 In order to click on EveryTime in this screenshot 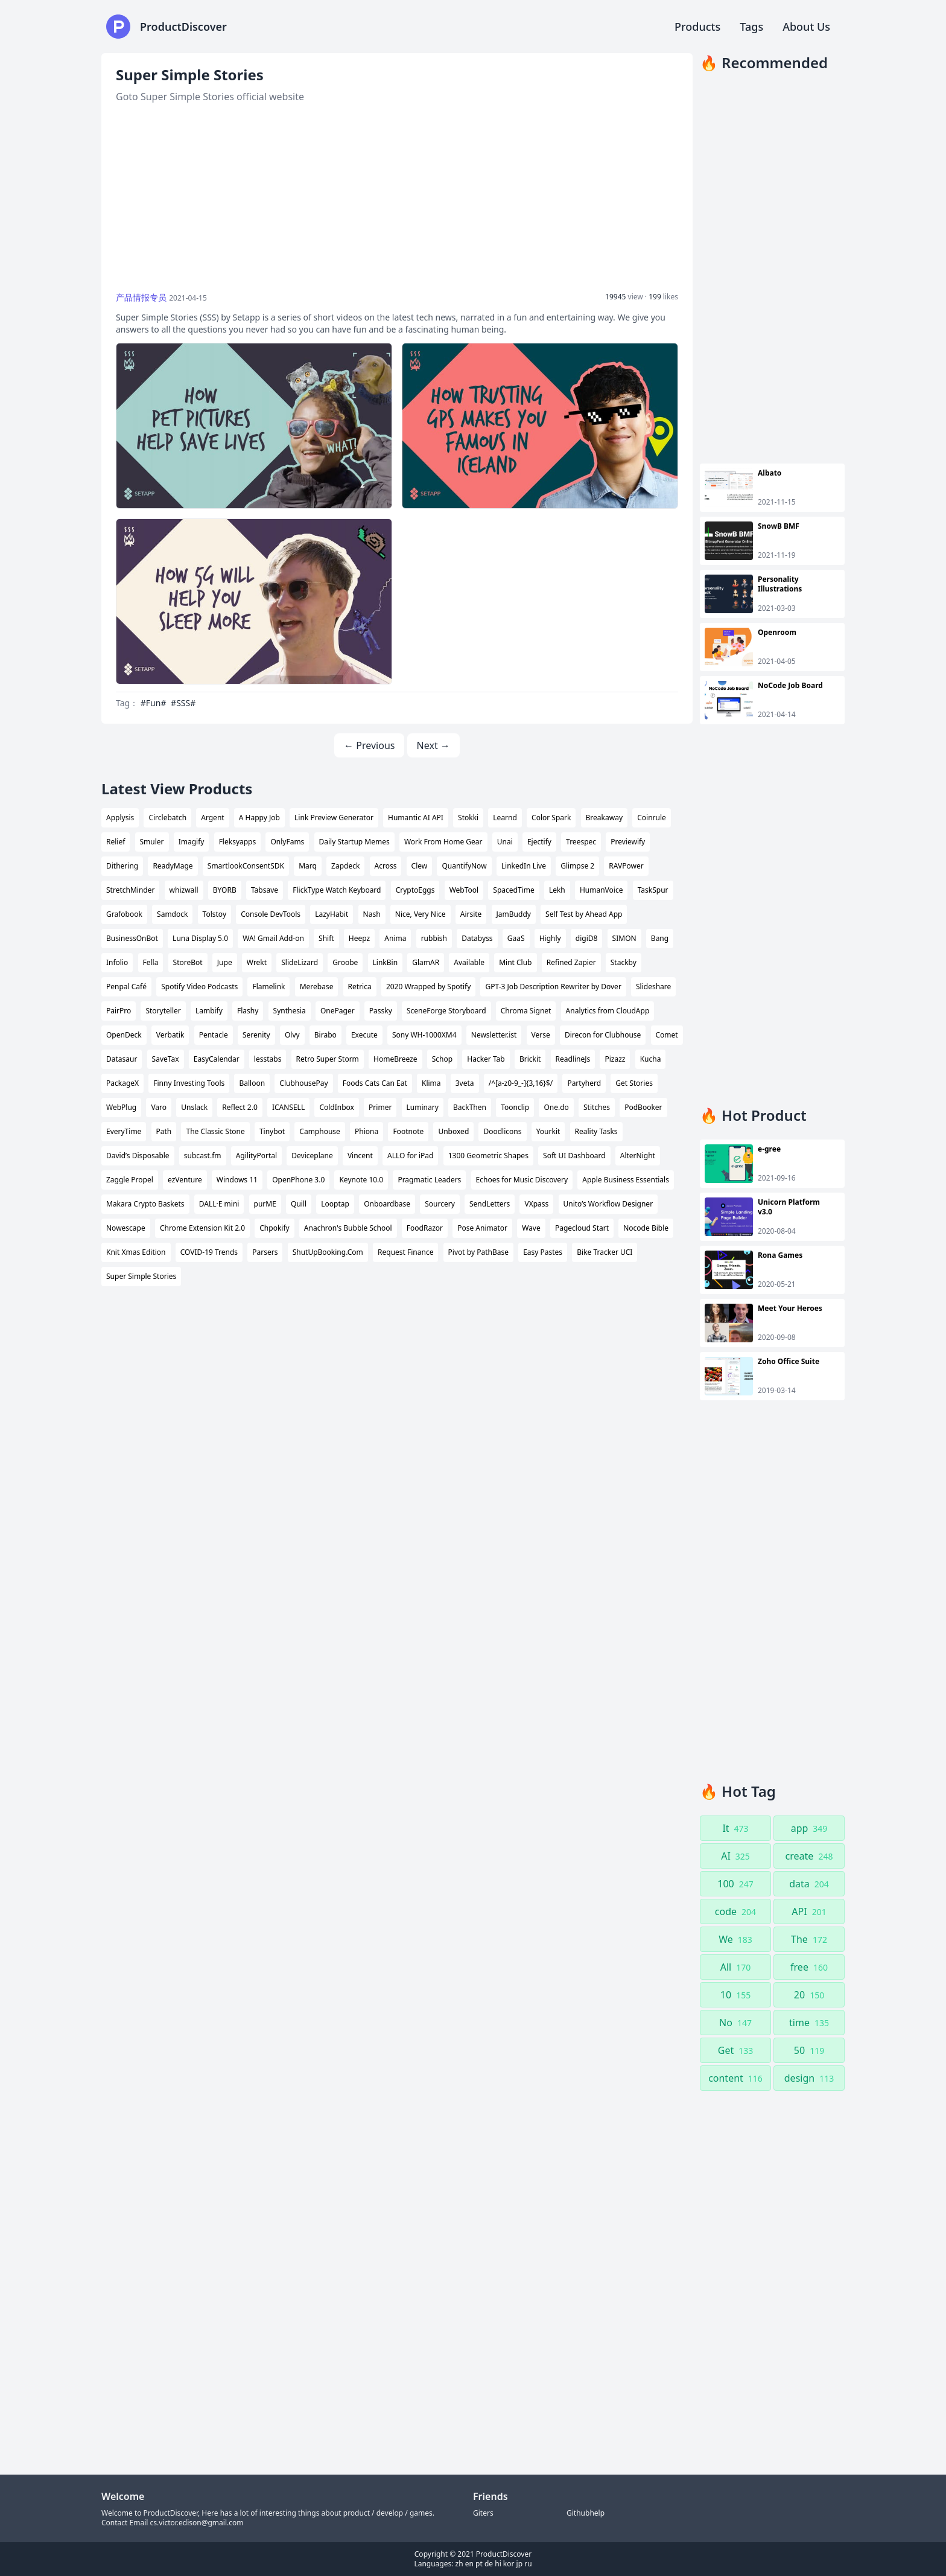, I will do `click(123, 1131)`.